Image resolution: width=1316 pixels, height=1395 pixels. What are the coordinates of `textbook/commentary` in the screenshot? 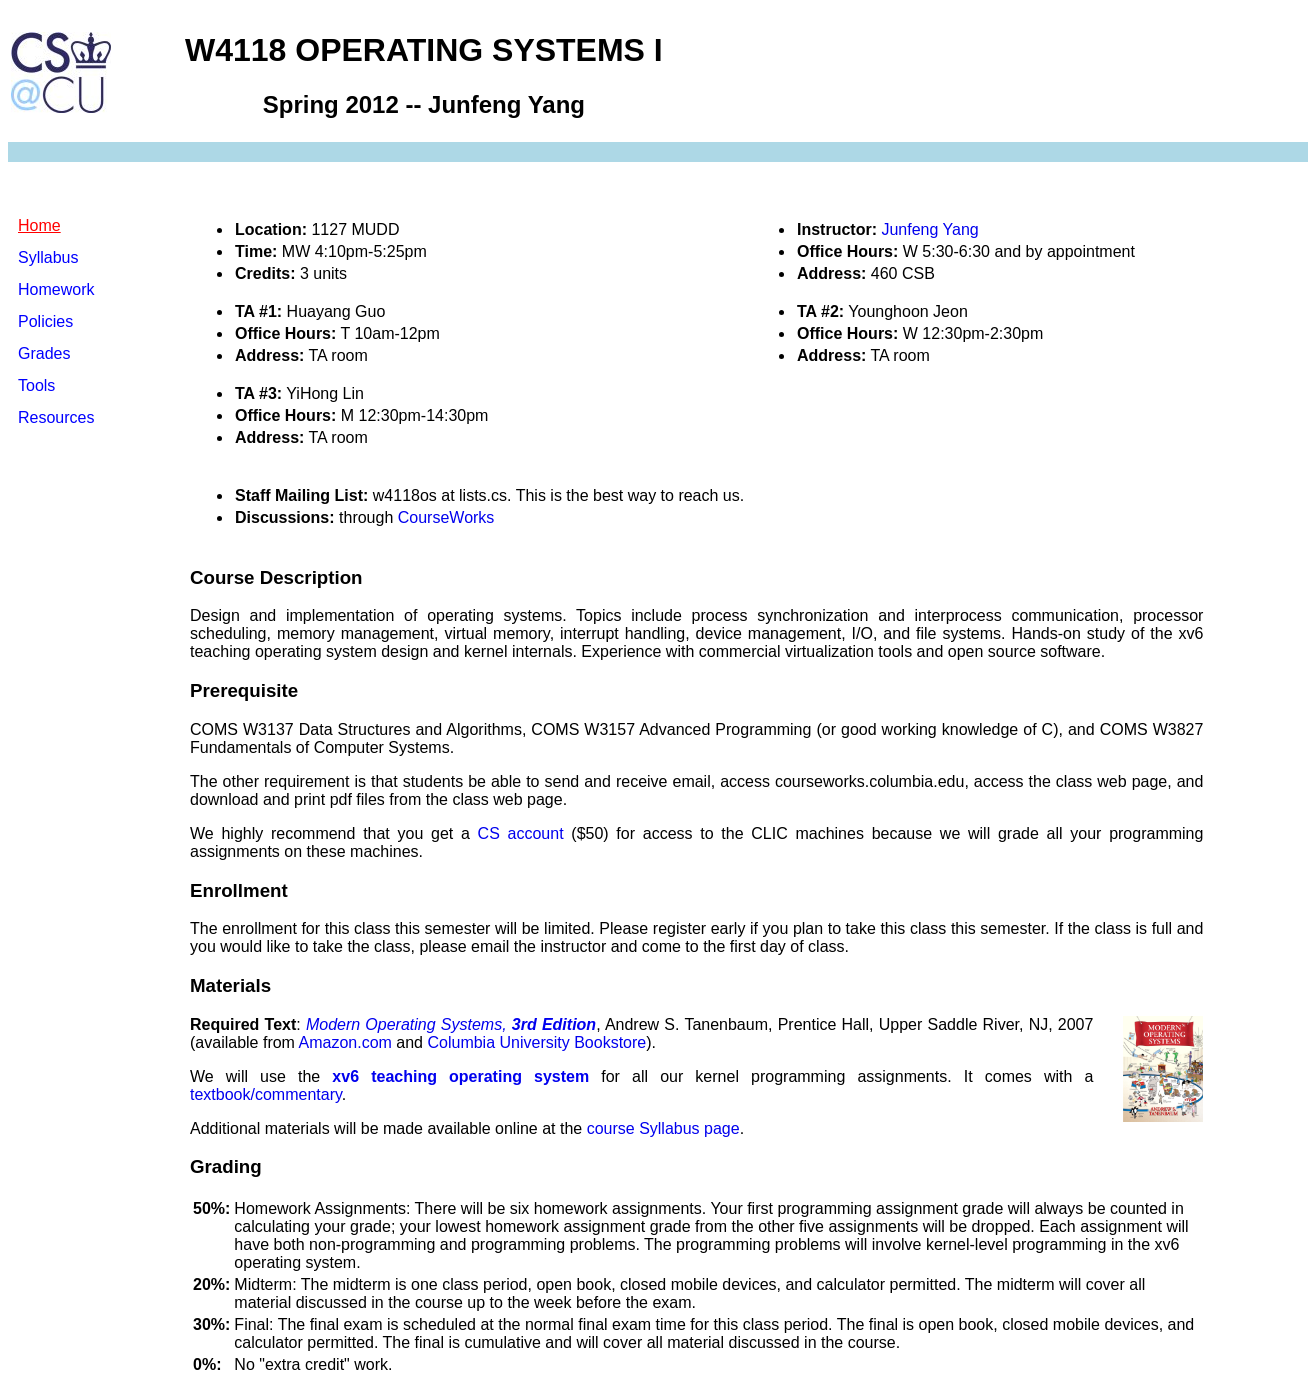 It's located at (266, 1094).